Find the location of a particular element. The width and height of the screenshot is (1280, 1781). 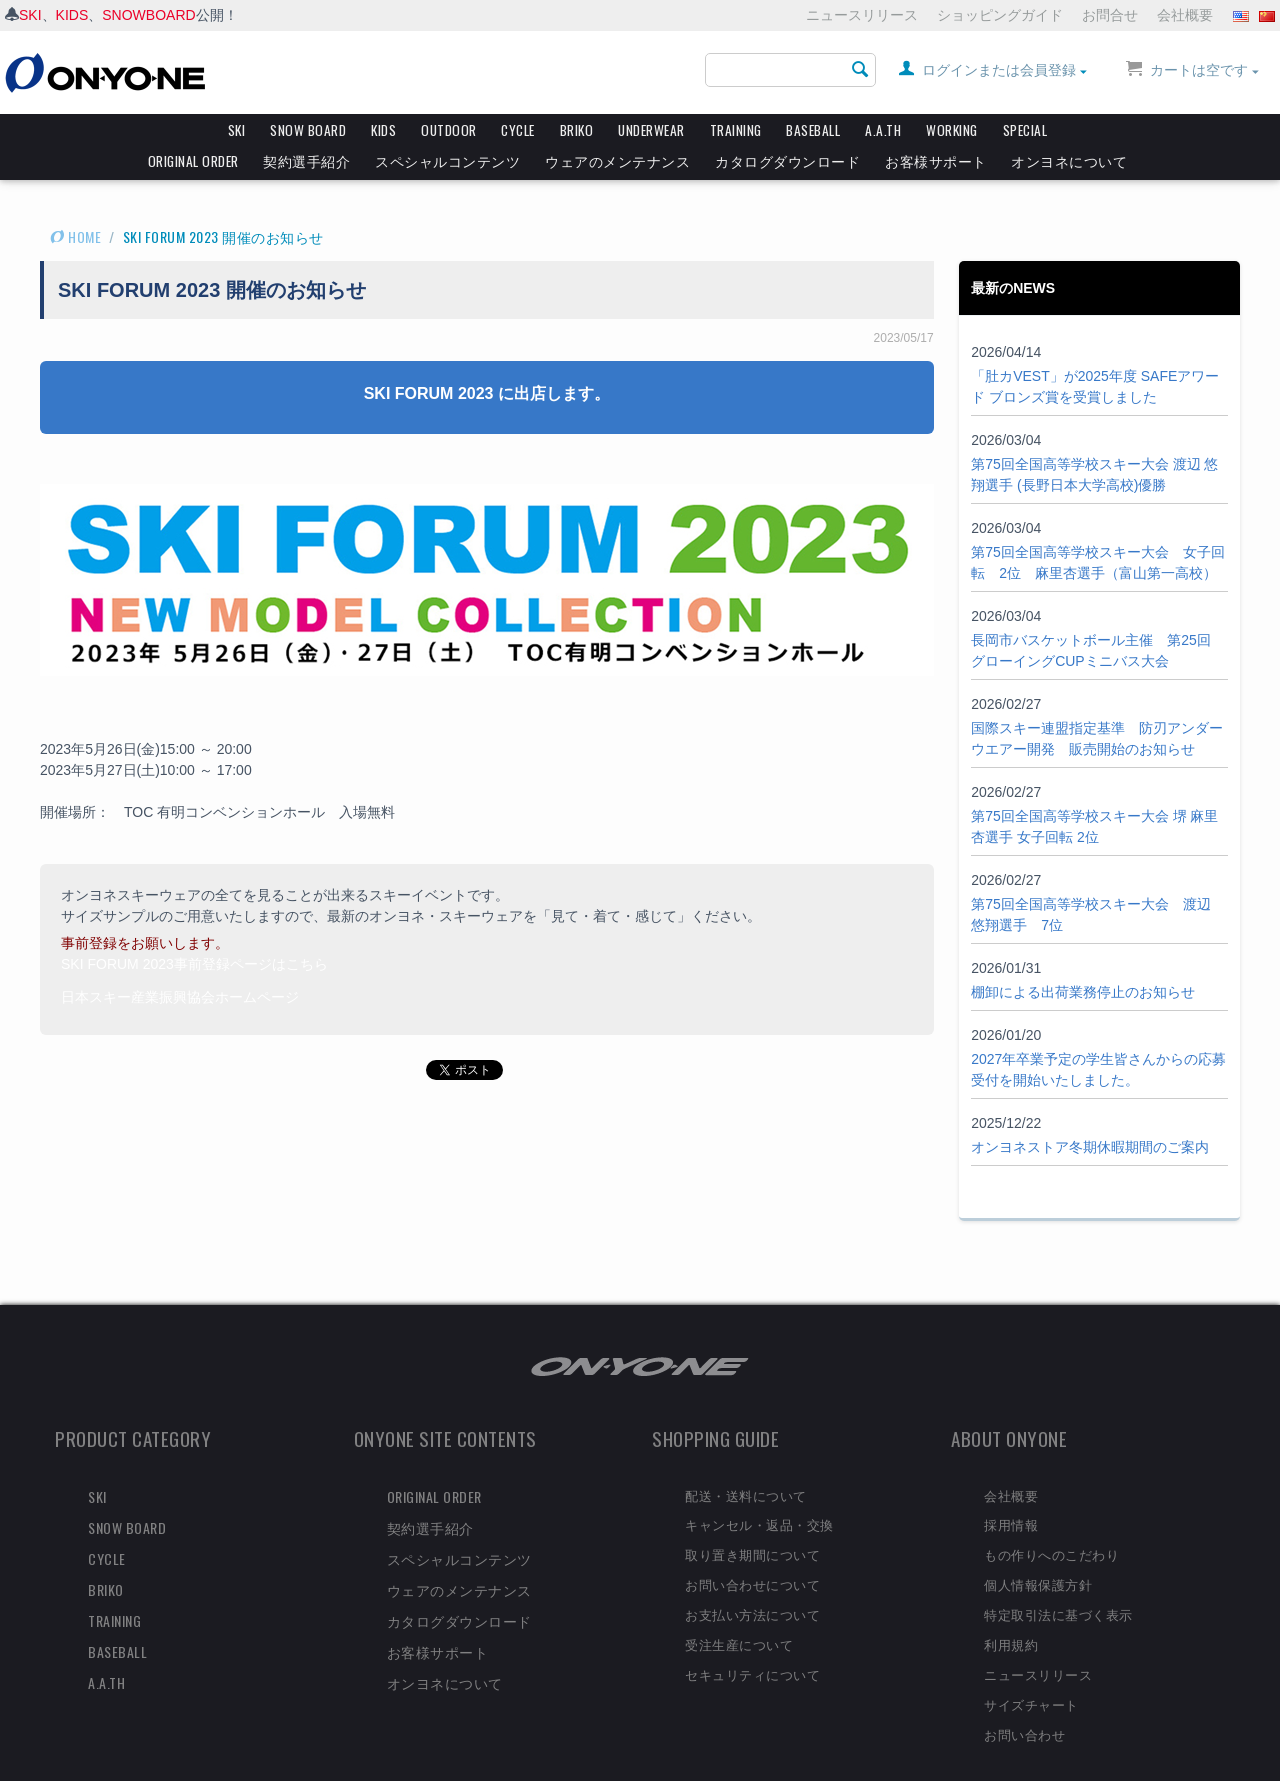

ニュースリリース is located at coordinates (862, 15).